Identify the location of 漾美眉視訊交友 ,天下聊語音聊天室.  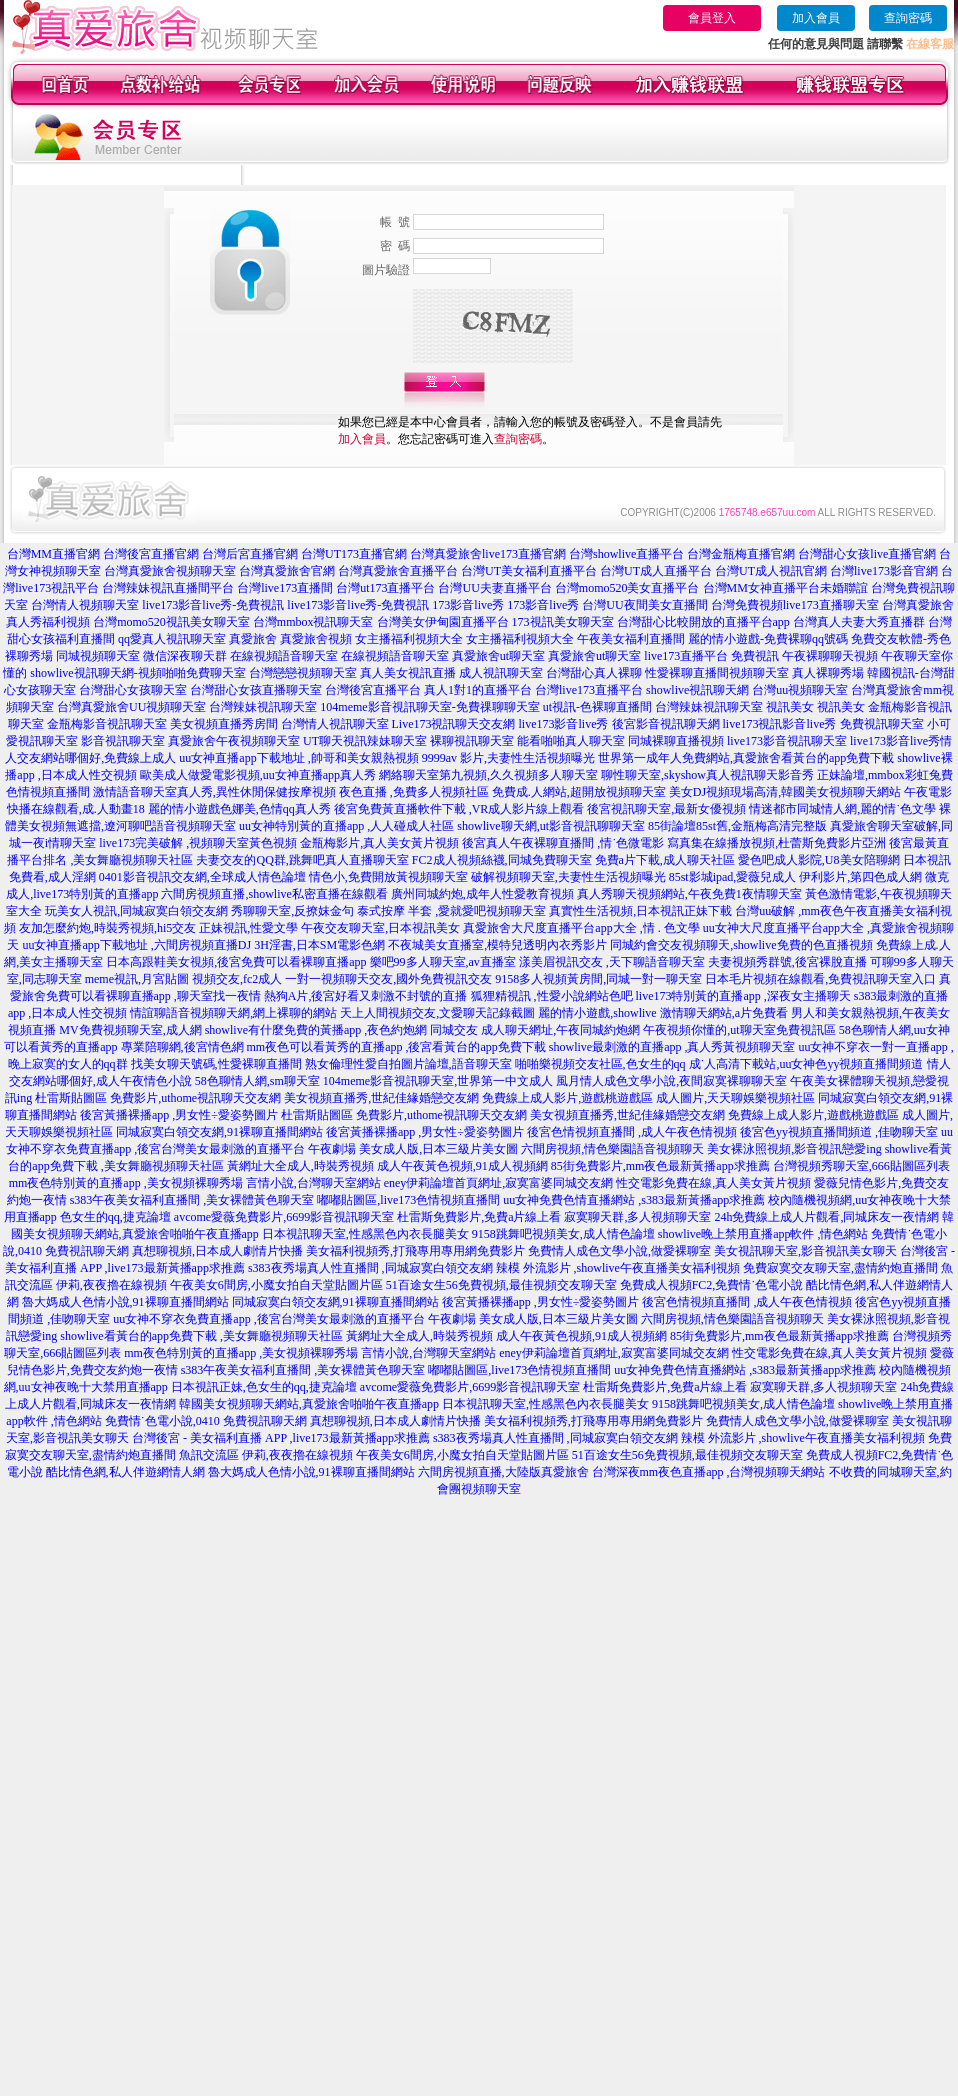
(612, 962).